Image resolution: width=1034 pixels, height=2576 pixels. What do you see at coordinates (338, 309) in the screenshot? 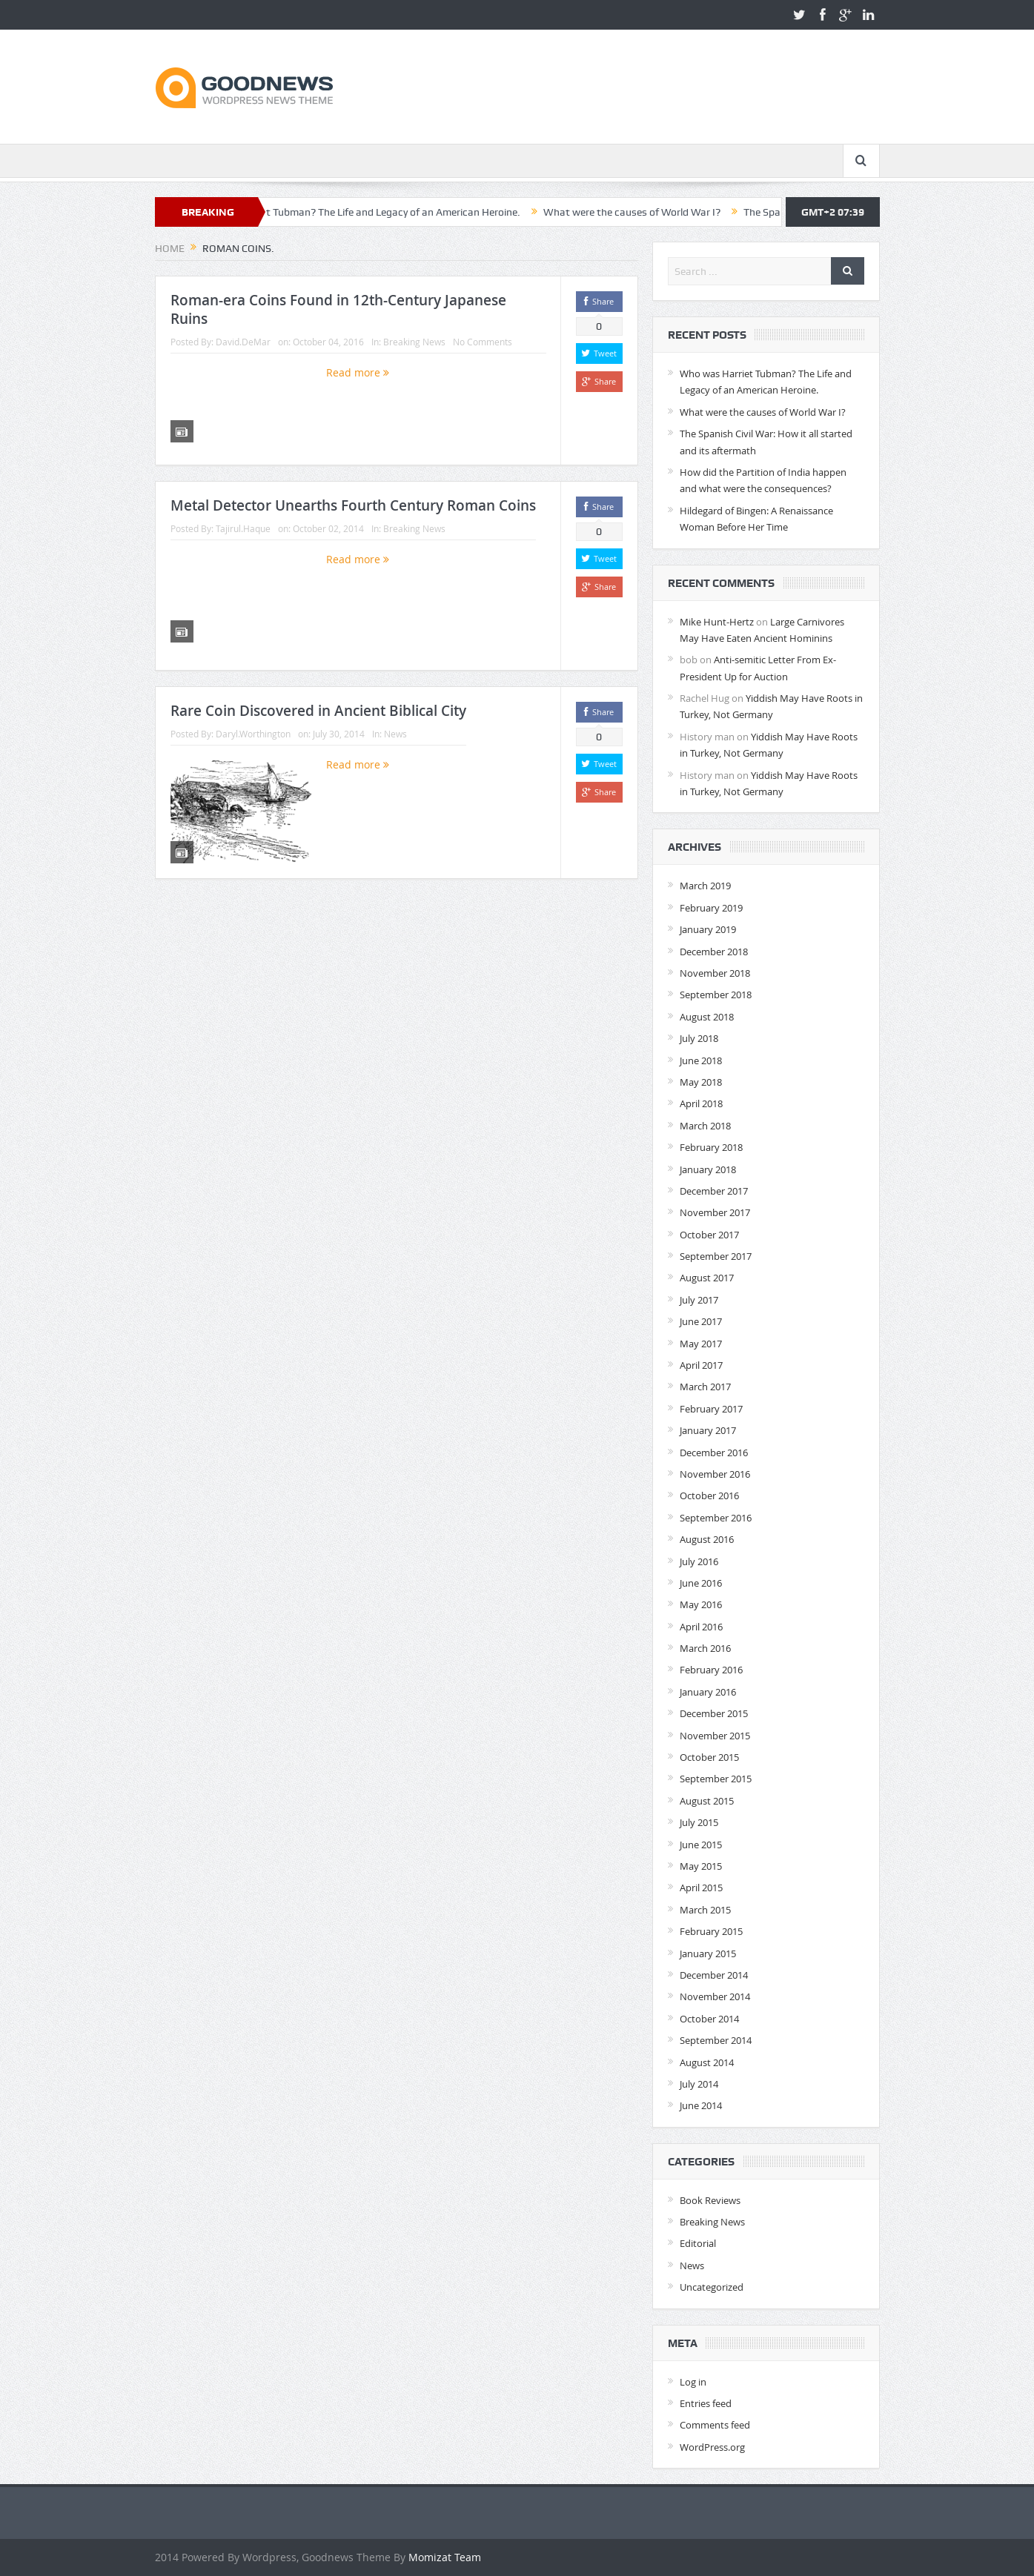
I see `Roman-era Coins Found in 12th-Century Japanese Ruins` at bounding box center [338, 309].